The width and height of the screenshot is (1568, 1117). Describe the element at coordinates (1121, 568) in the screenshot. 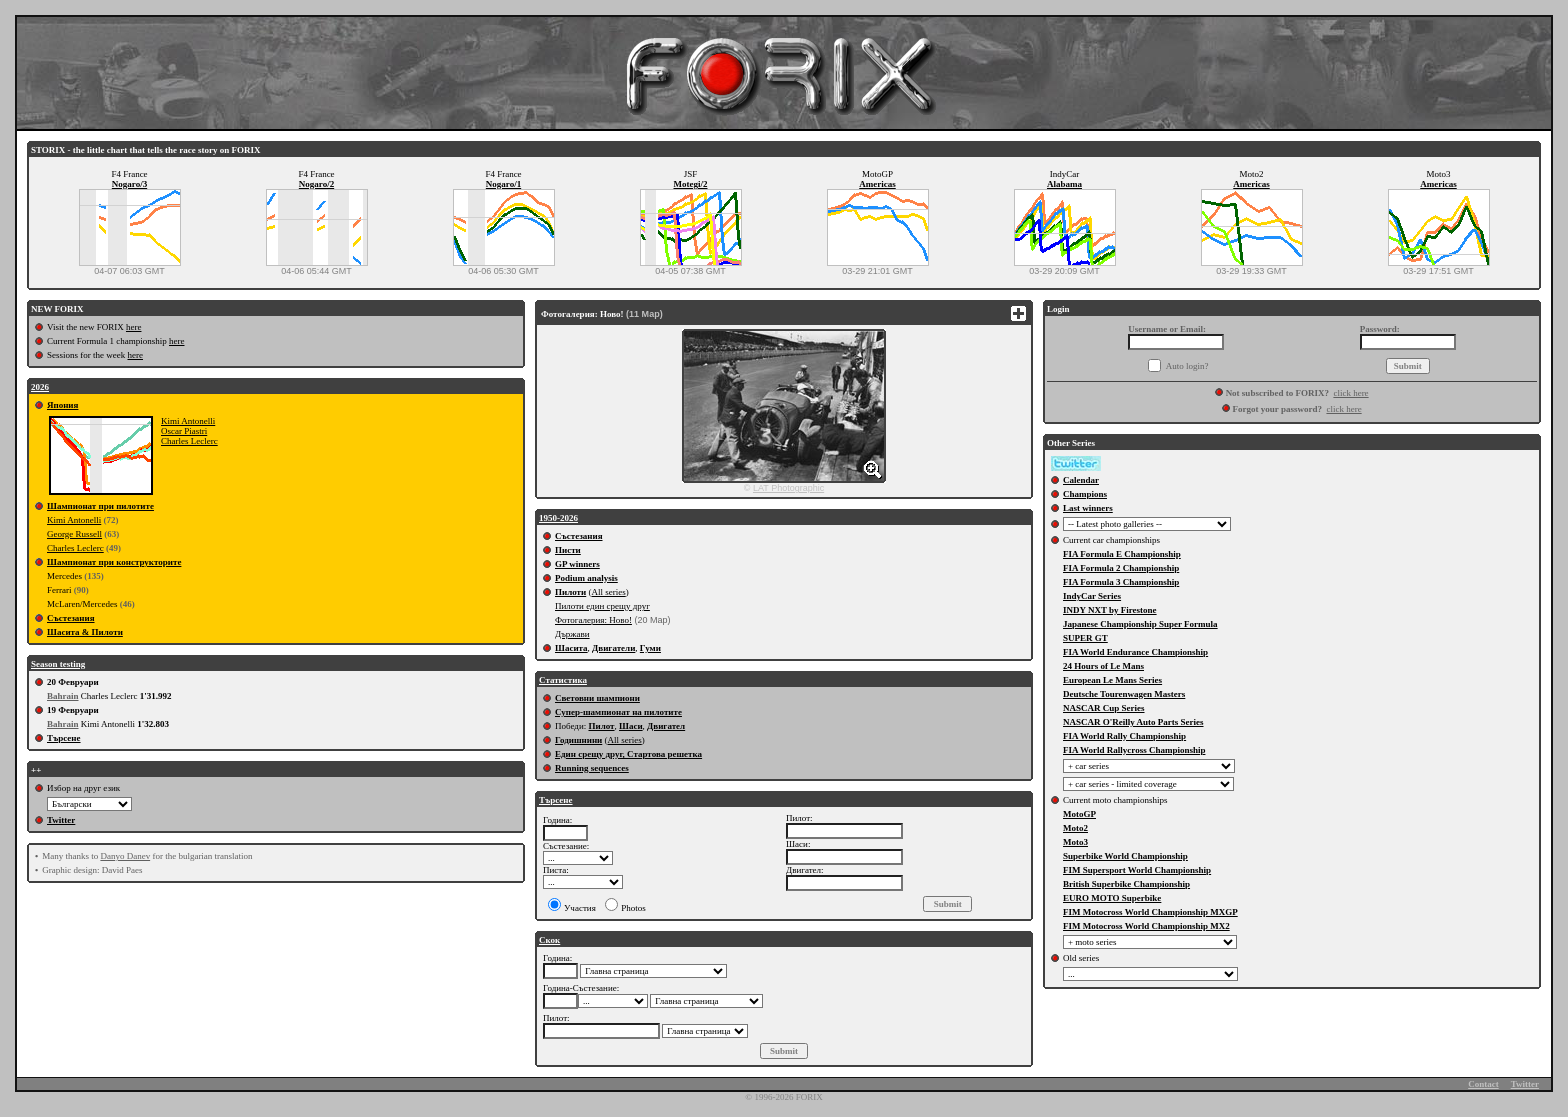

I see `FIA Formula 2 Championship` at that location.